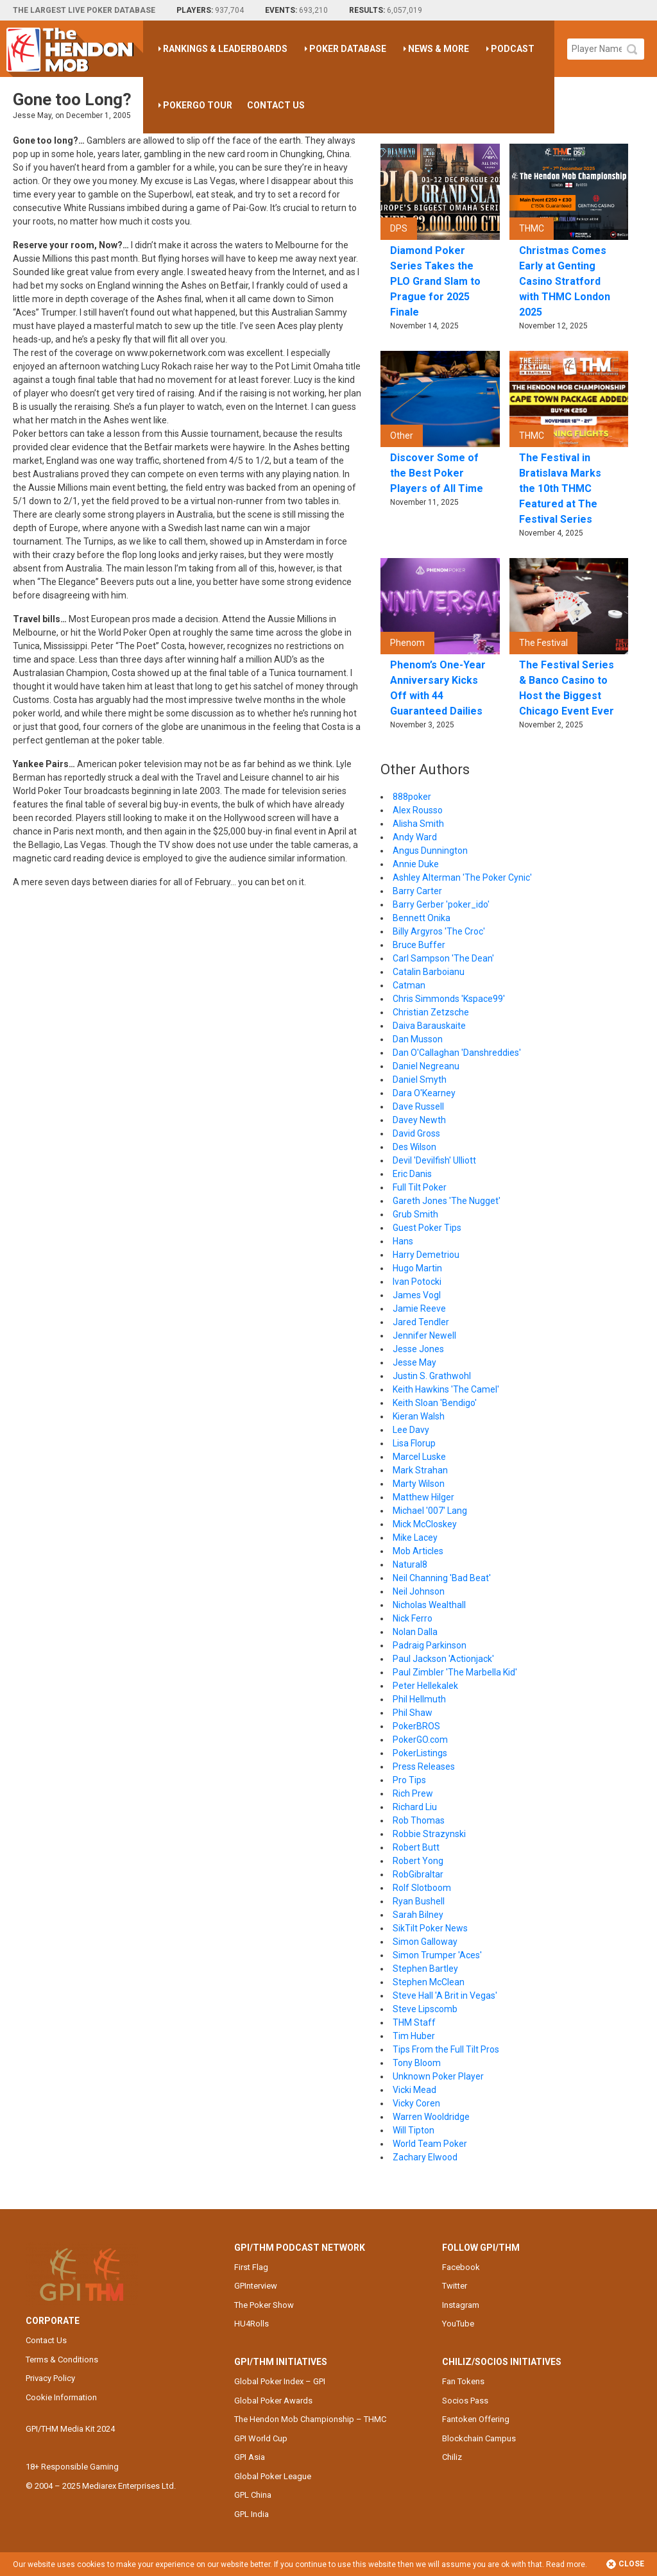  What do you see at coordinates (251, 2323) in the screenshot?
I see `HU4Rolls` at bounding box center [251, 2323].